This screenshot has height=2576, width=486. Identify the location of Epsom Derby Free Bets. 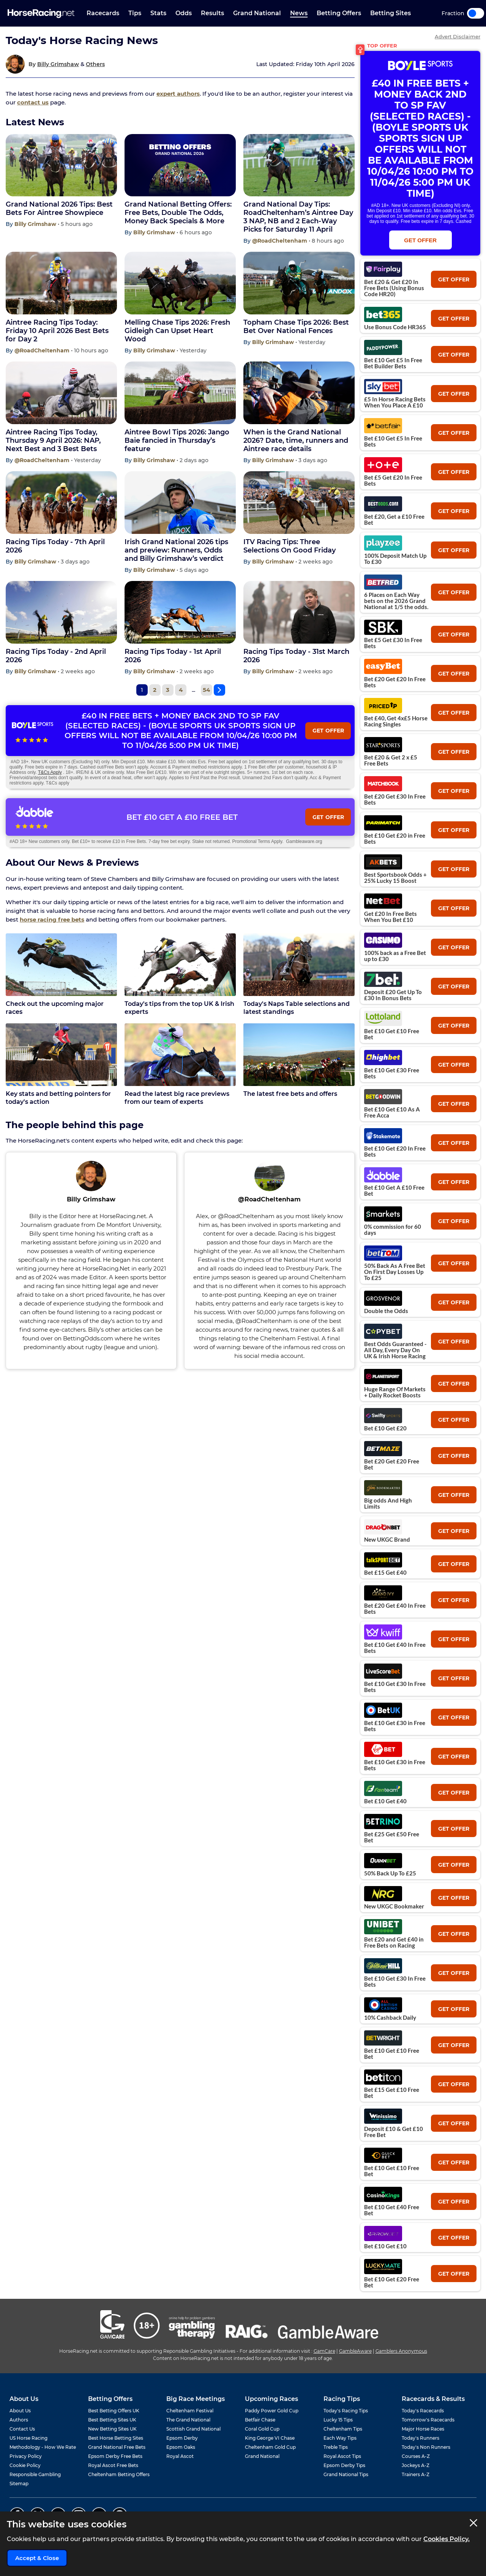
(115, 2456).